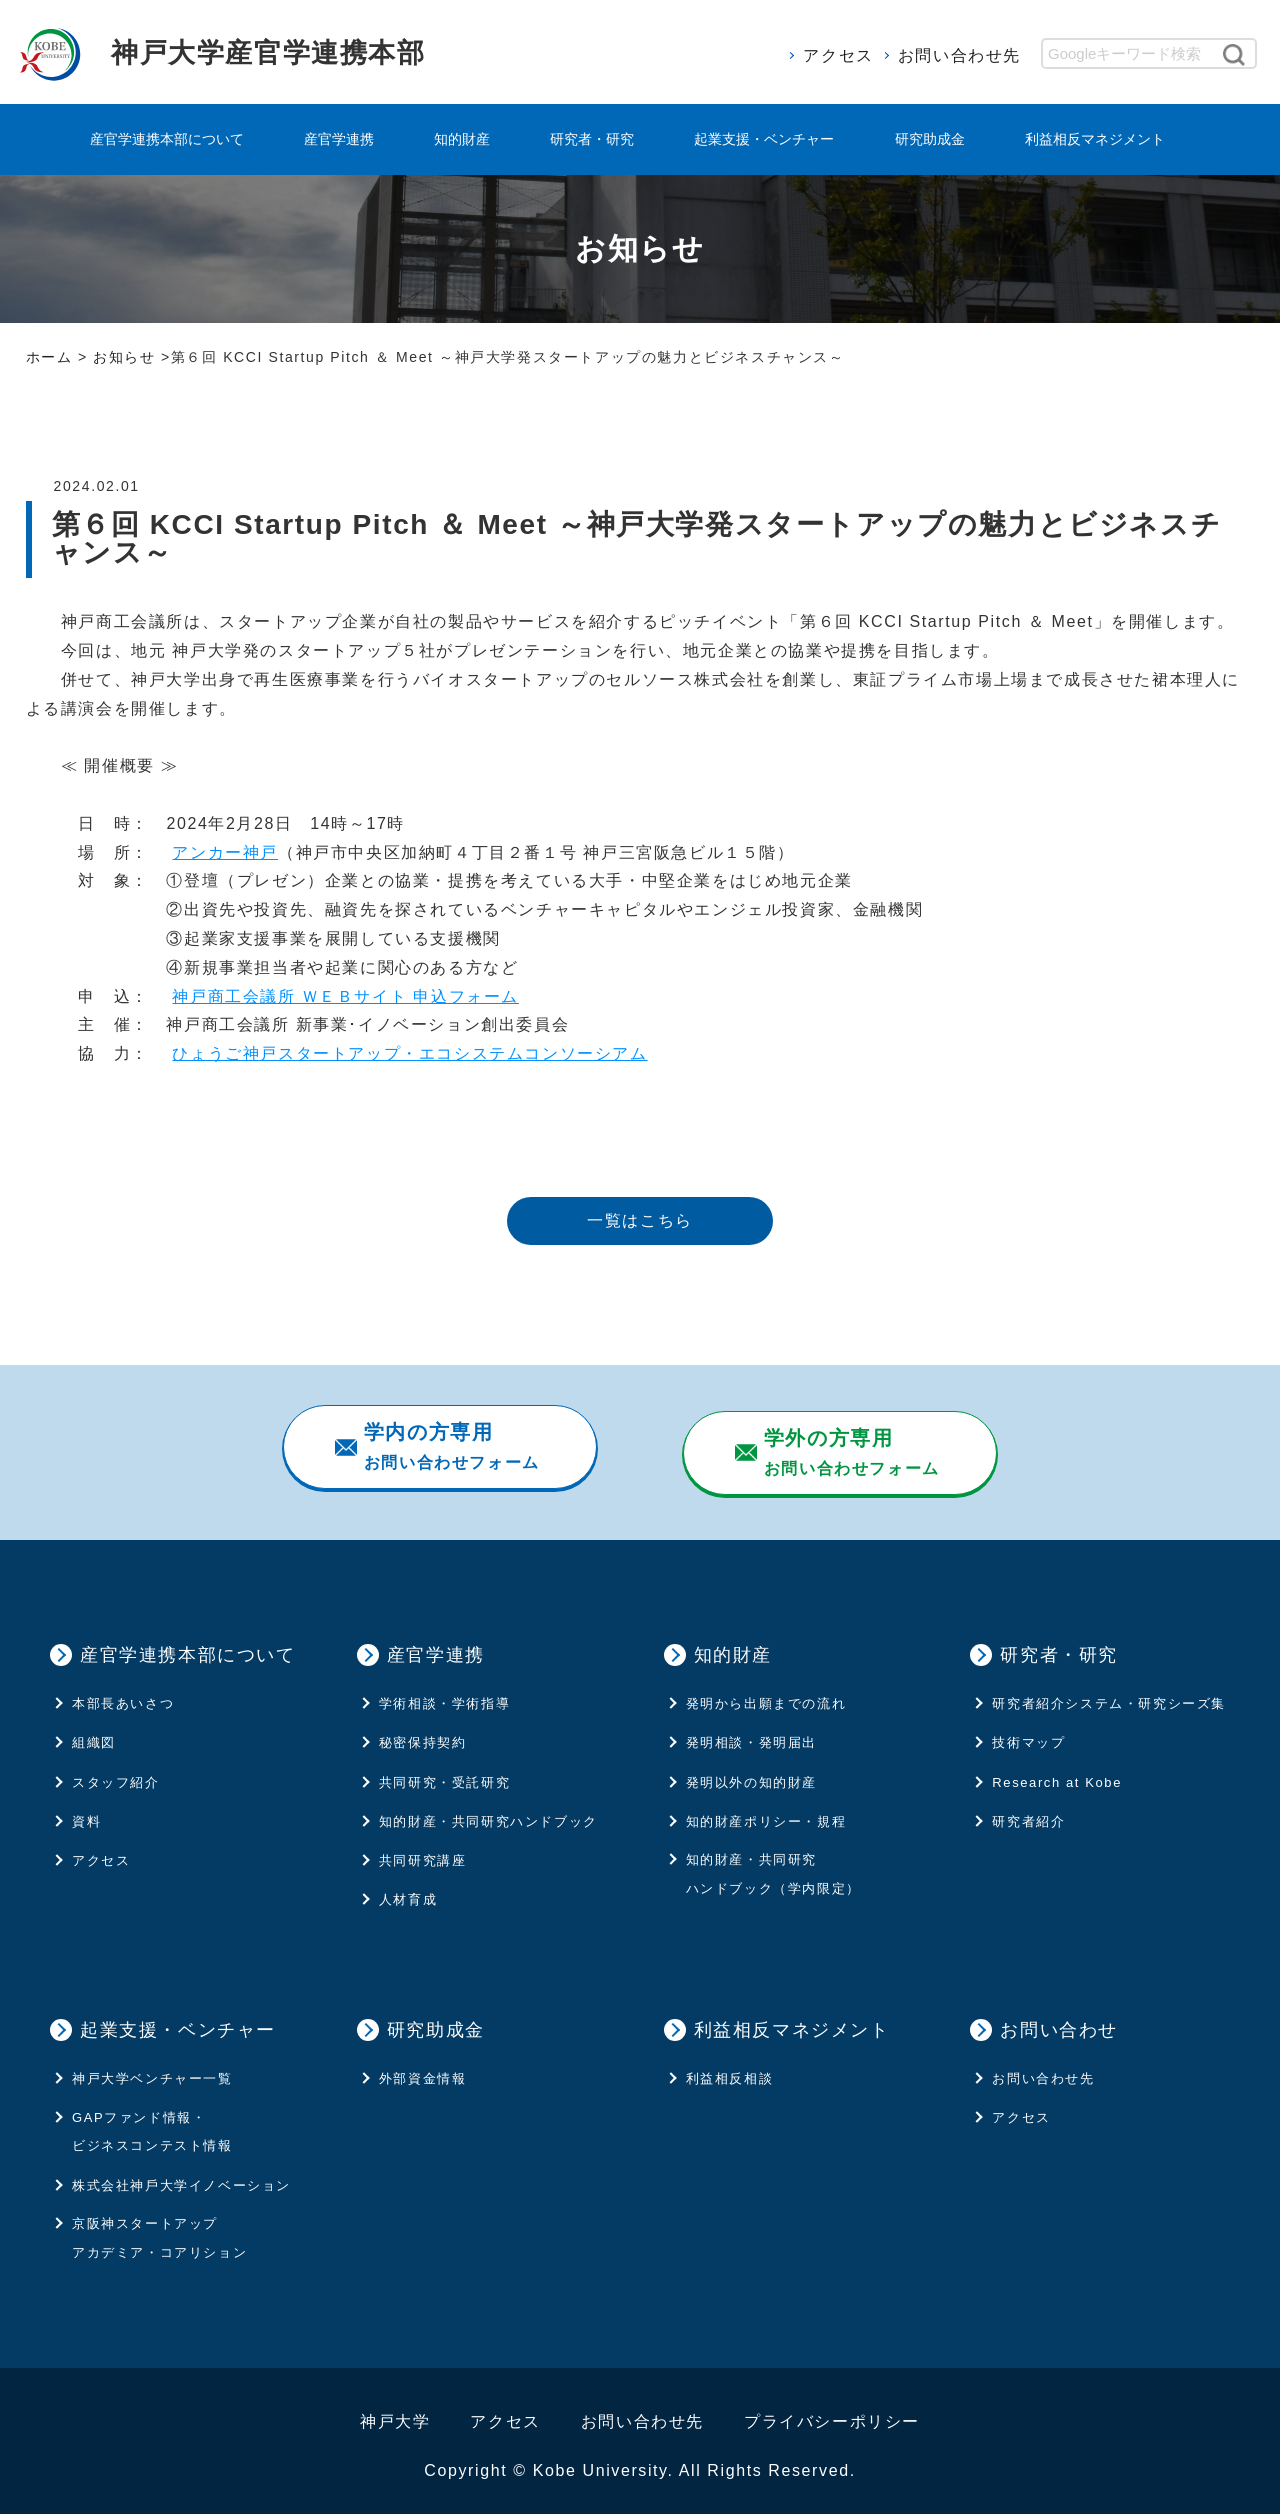 The height and width of the screenshot is (2514, 1280). I want to click on 研究者紹介, so click(1028, 1809).